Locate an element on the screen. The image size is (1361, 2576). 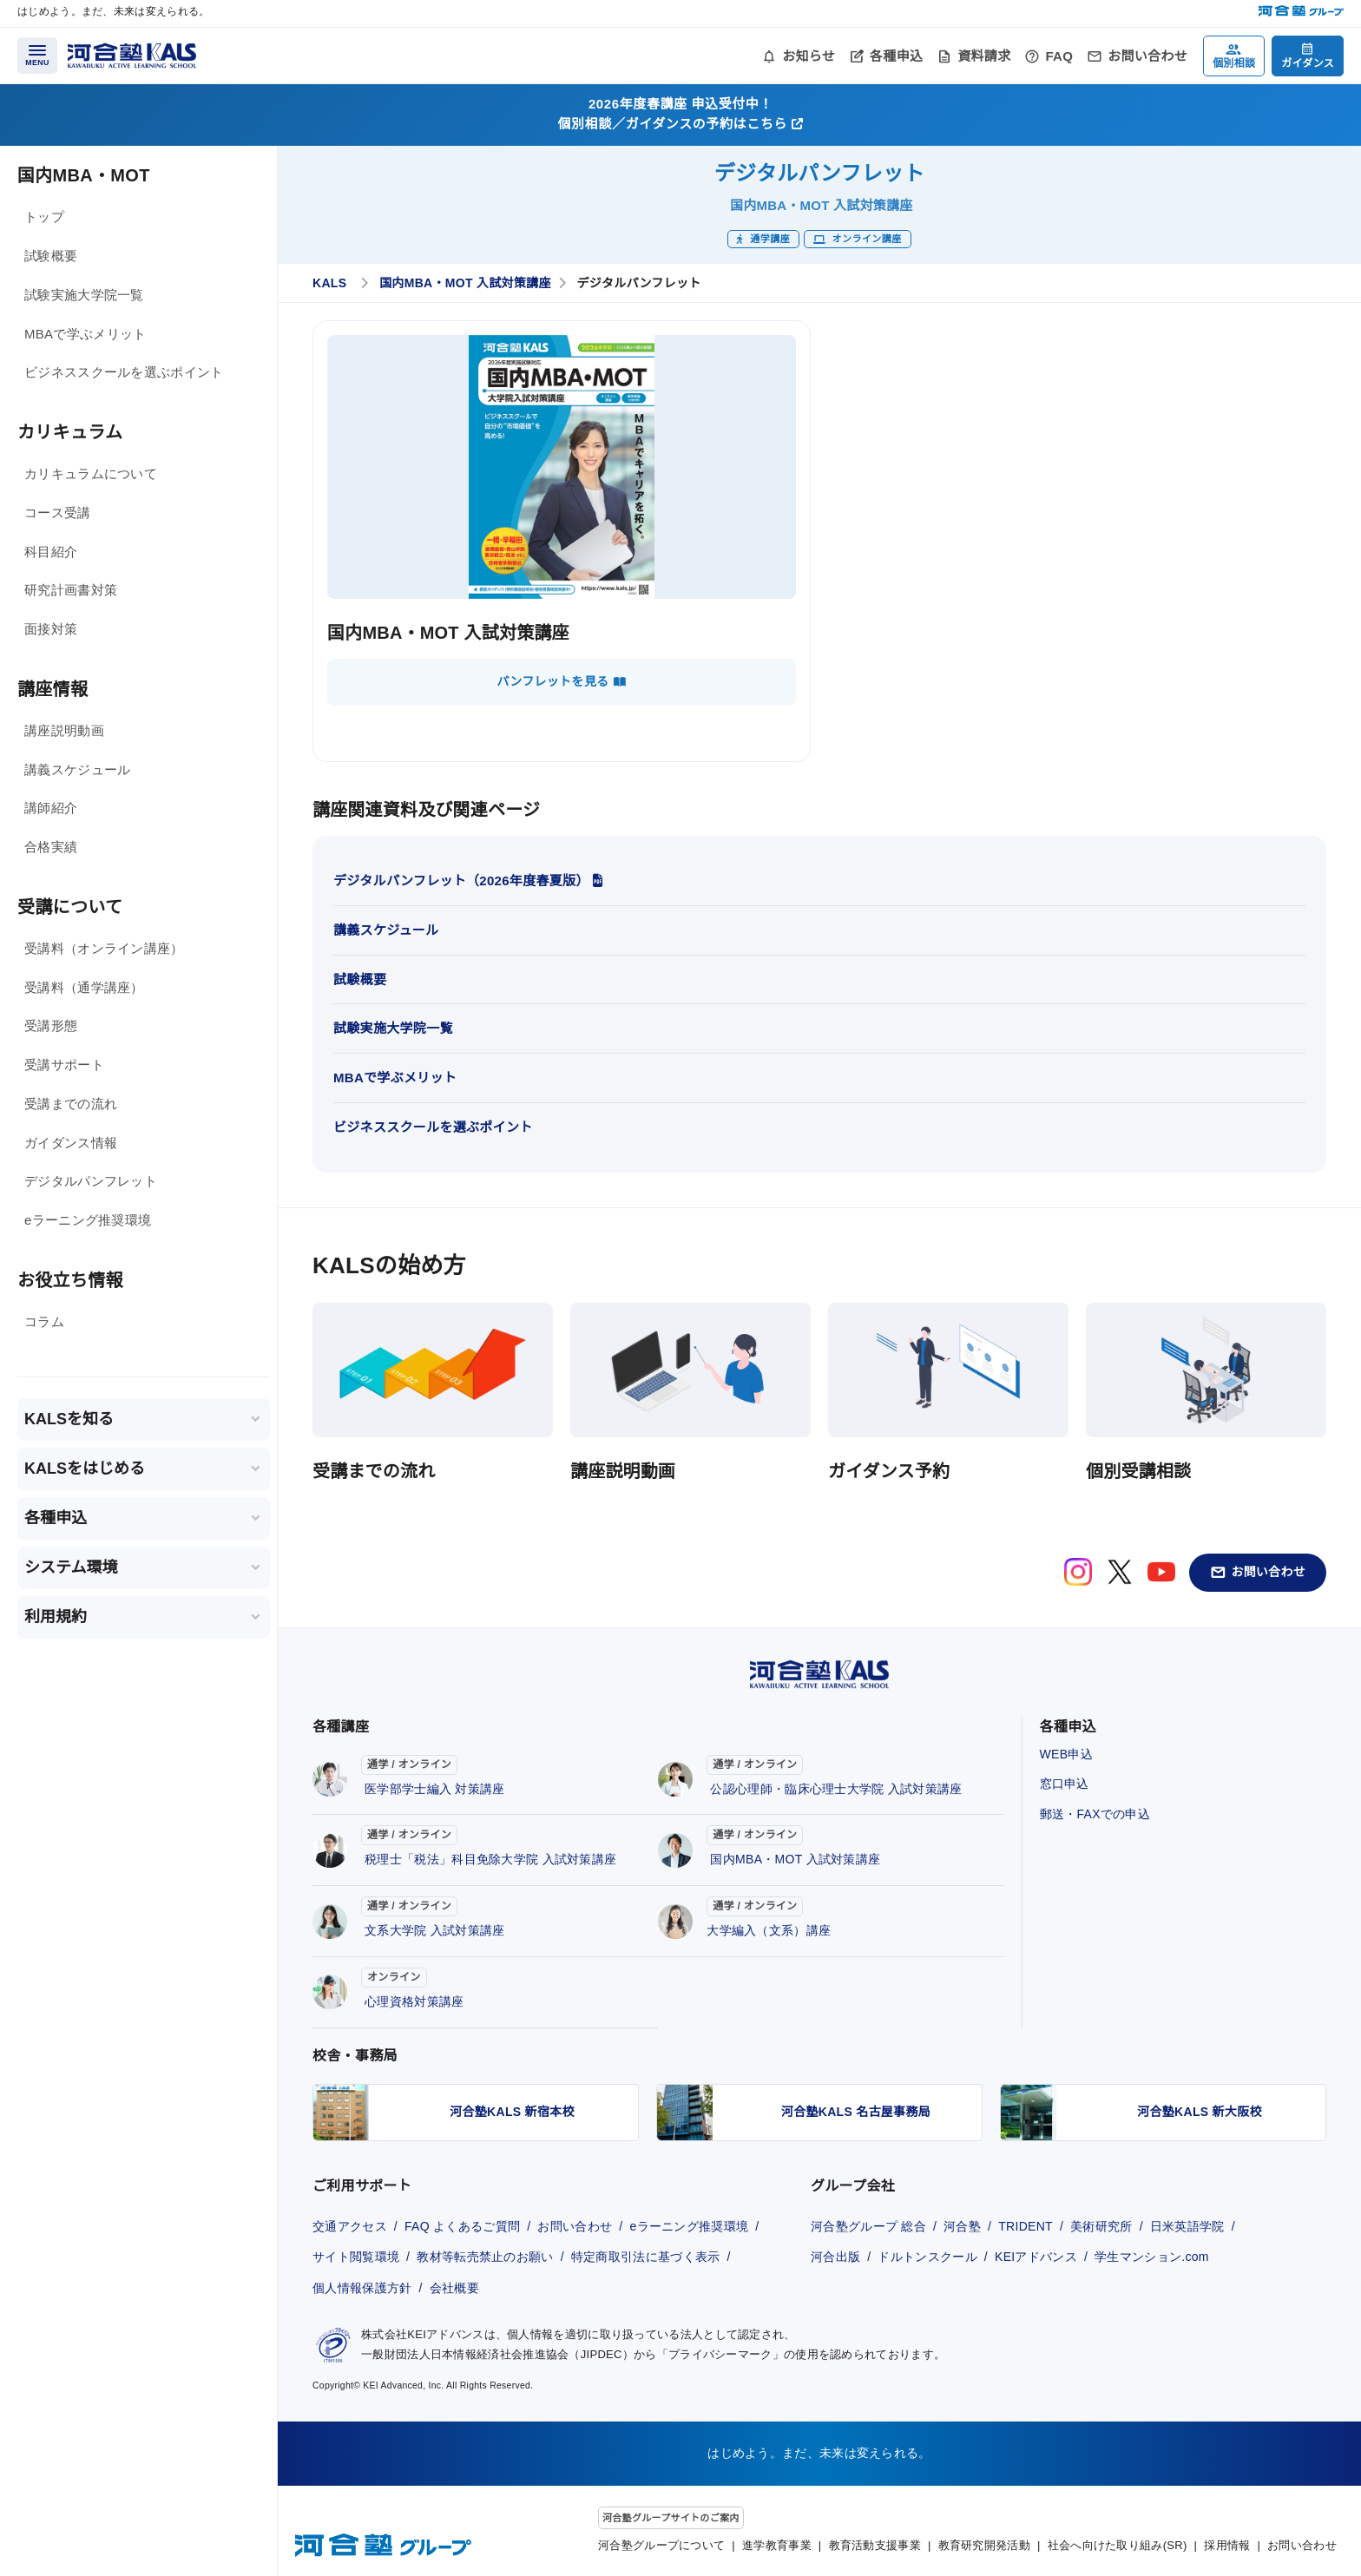
サイト閲覧環境 is located at coordinates (355, 2257).